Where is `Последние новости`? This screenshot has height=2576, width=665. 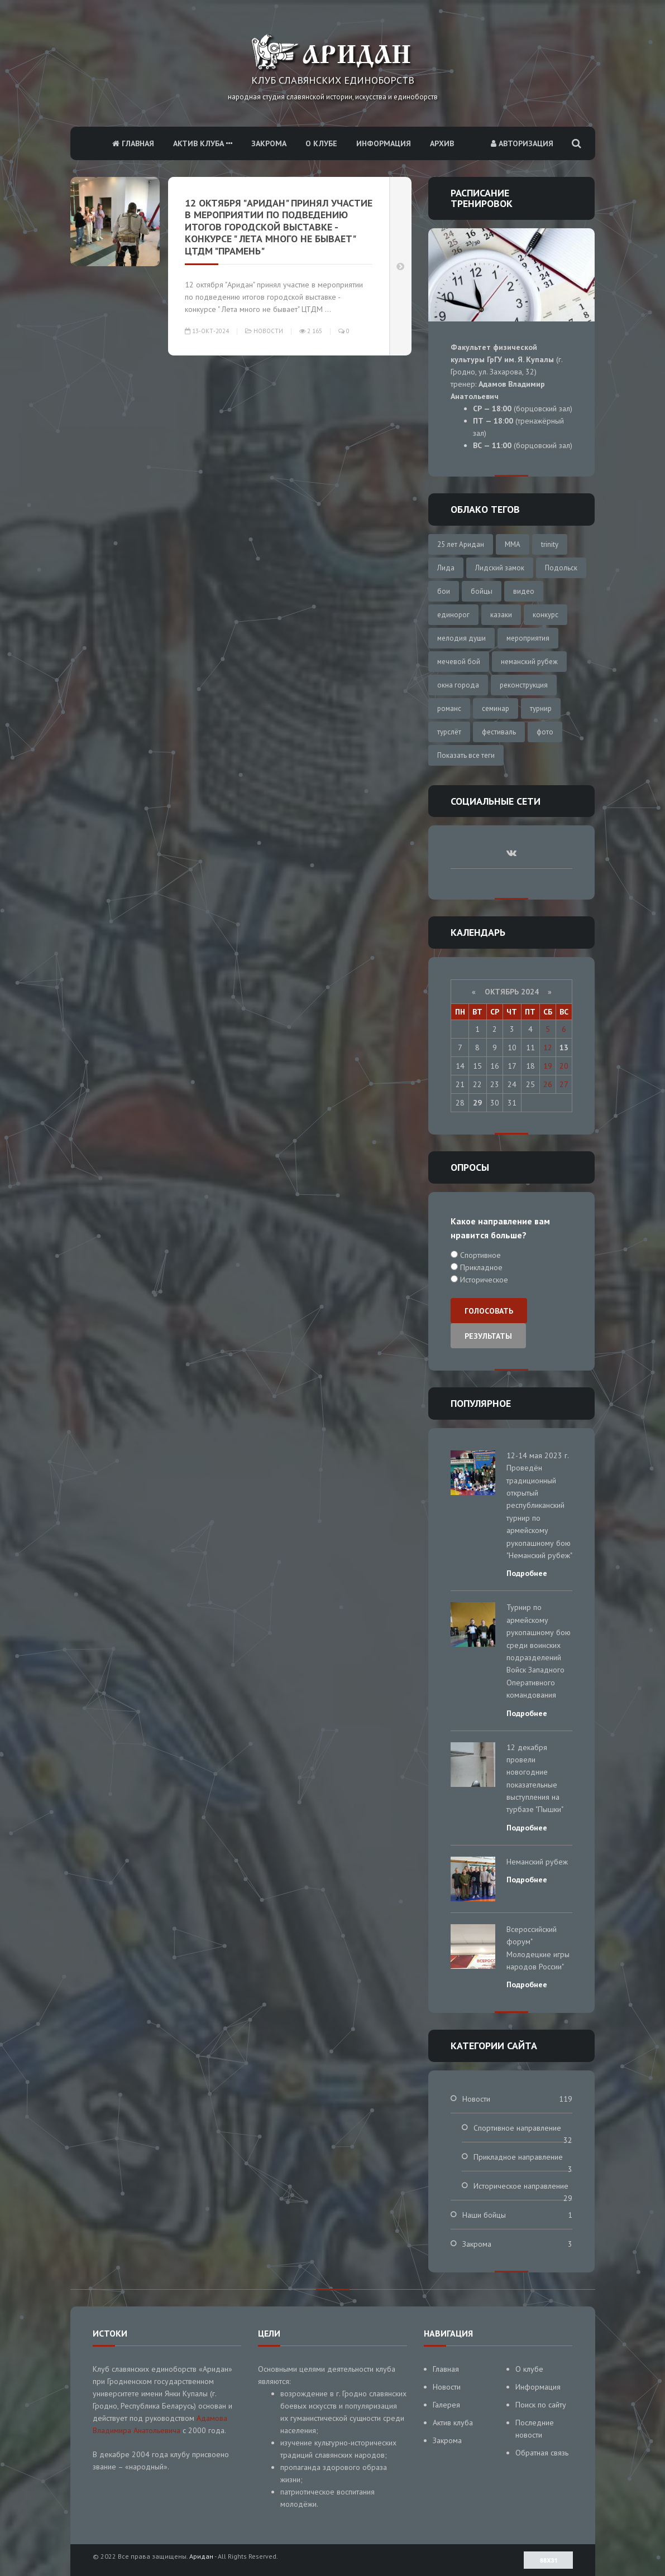
Последние новости is located at coordinates (534, 2429).